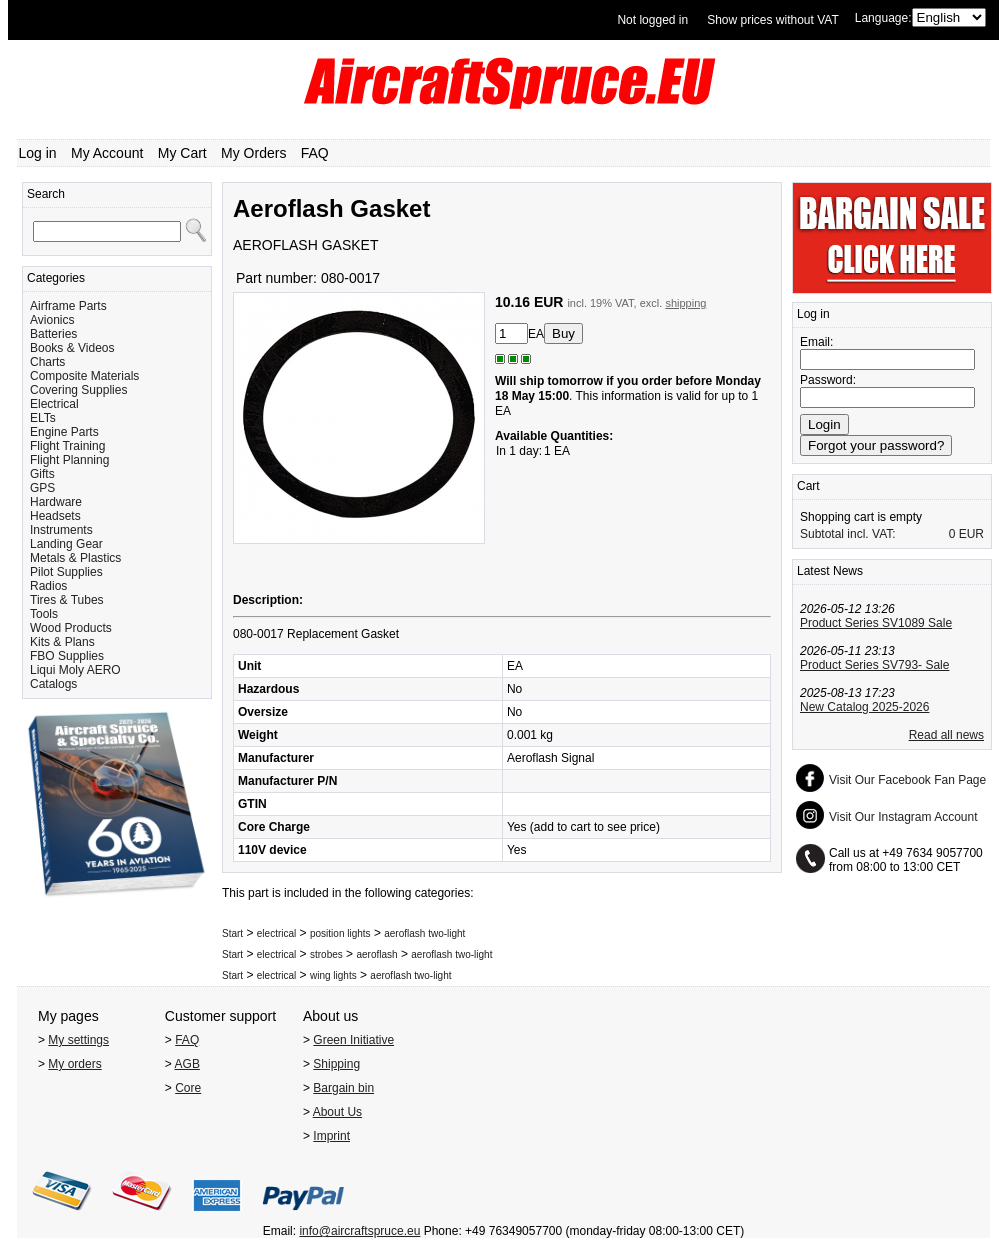 This screenshot has height=1238, width=1007. Describe the element at coordinates (187, 1064) in the screenshot. I see `AGB` at that location.